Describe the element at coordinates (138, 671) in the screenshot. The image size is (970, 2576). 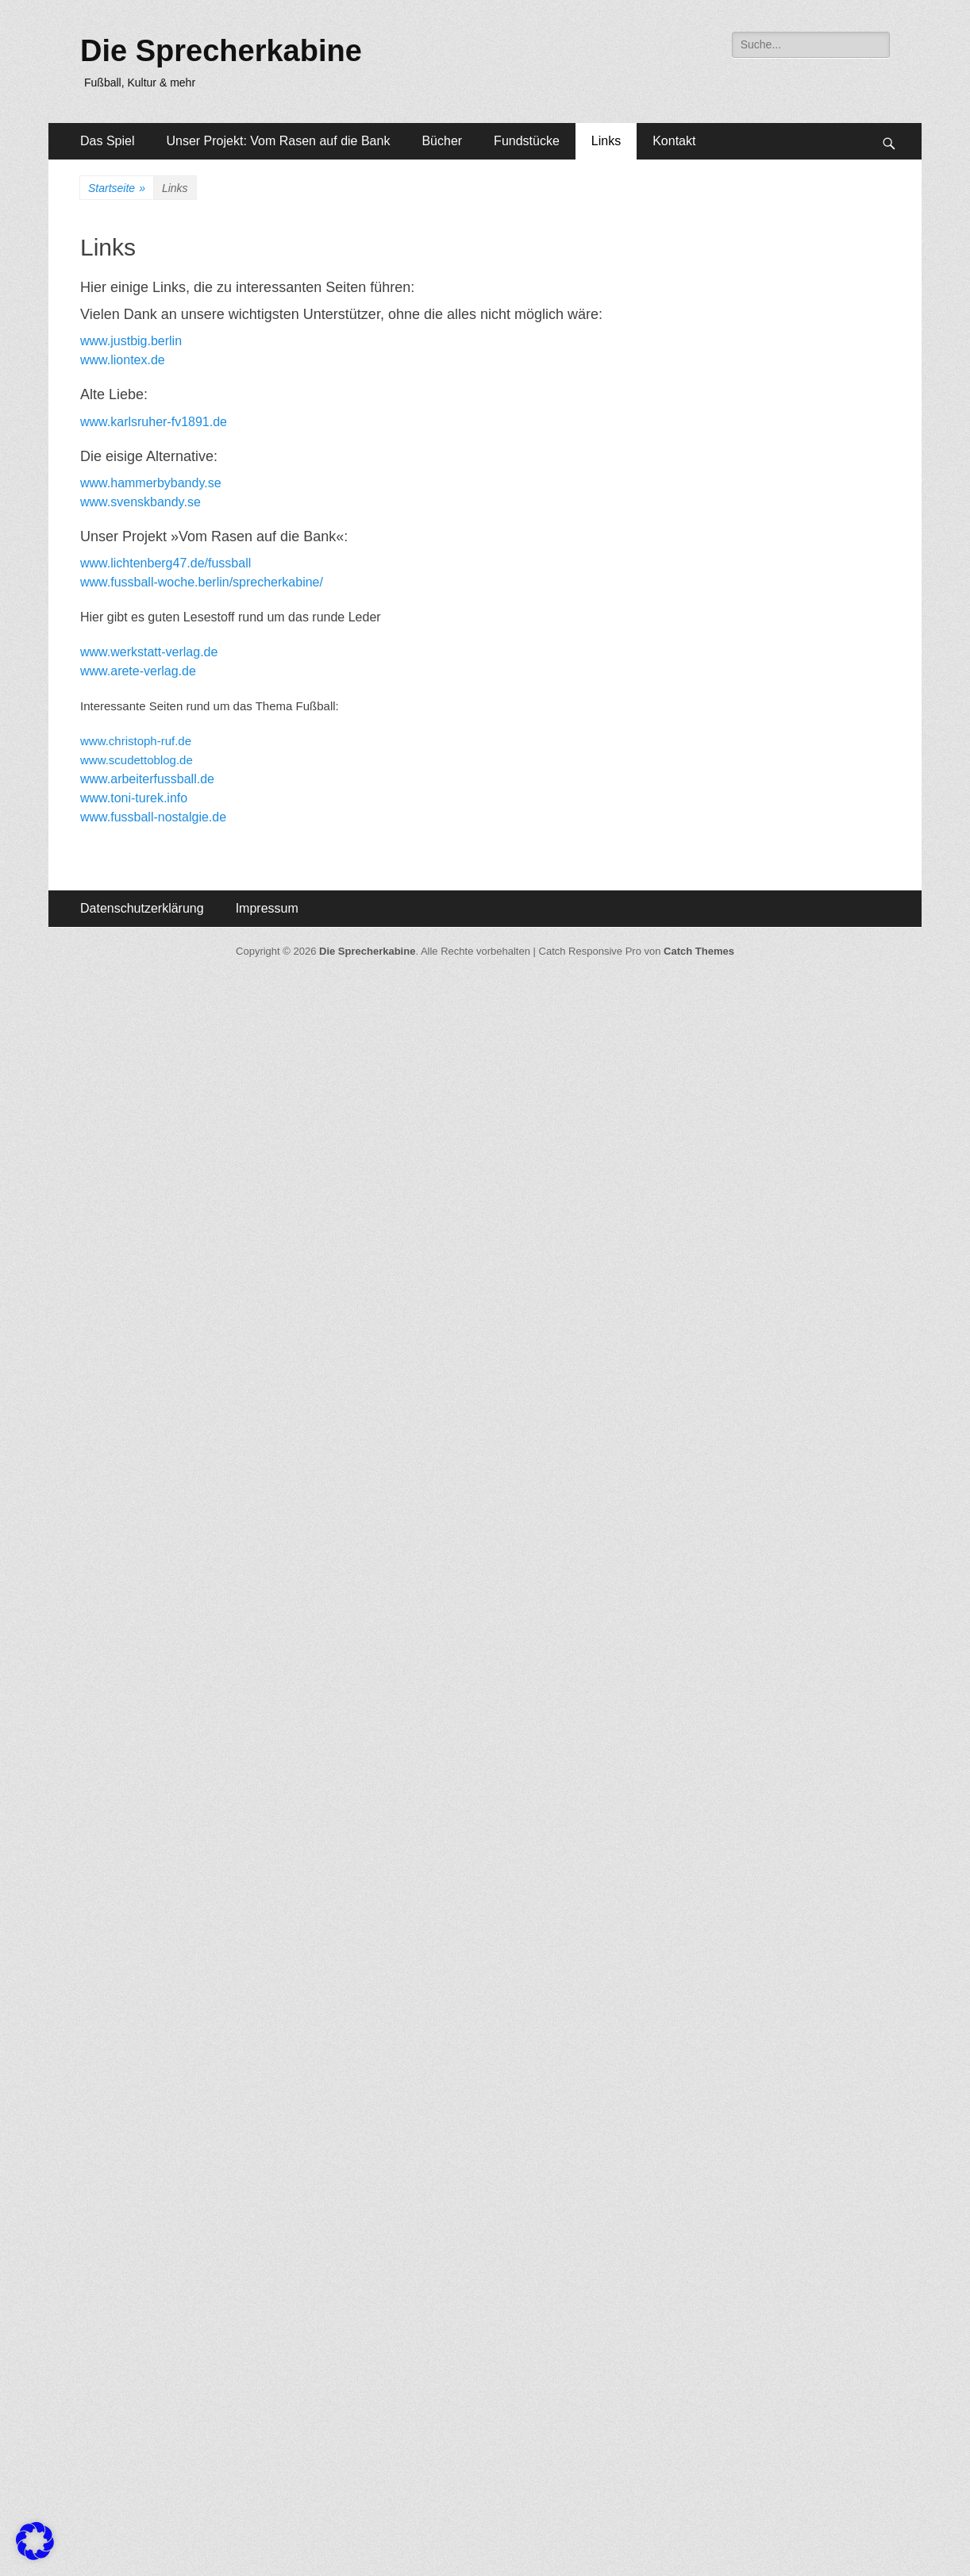
I see `www.arete-verlag.de` at that location.